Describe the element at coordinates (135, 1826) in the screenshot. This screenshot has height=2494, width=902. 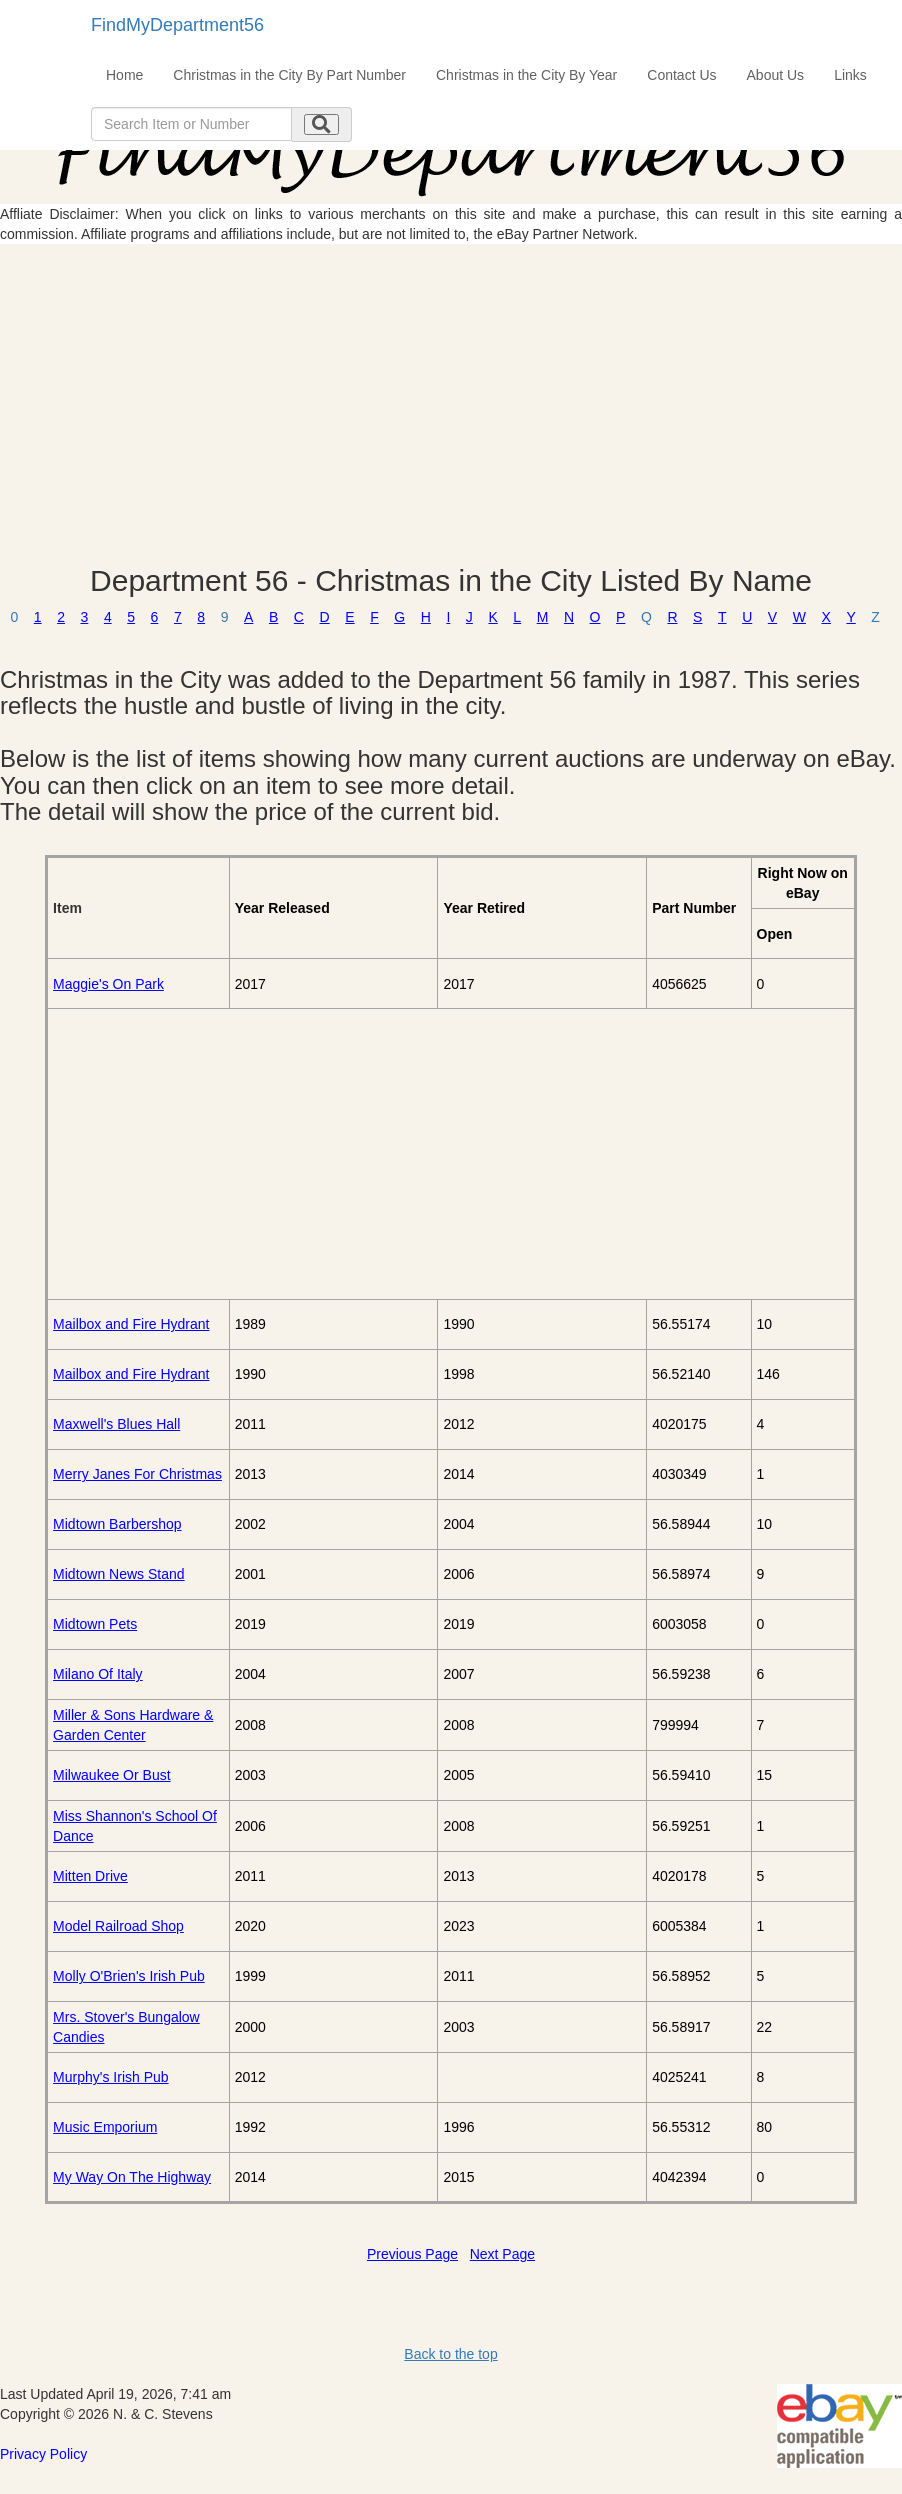
I see `Miss Shannon's School Of Dance` at that location.